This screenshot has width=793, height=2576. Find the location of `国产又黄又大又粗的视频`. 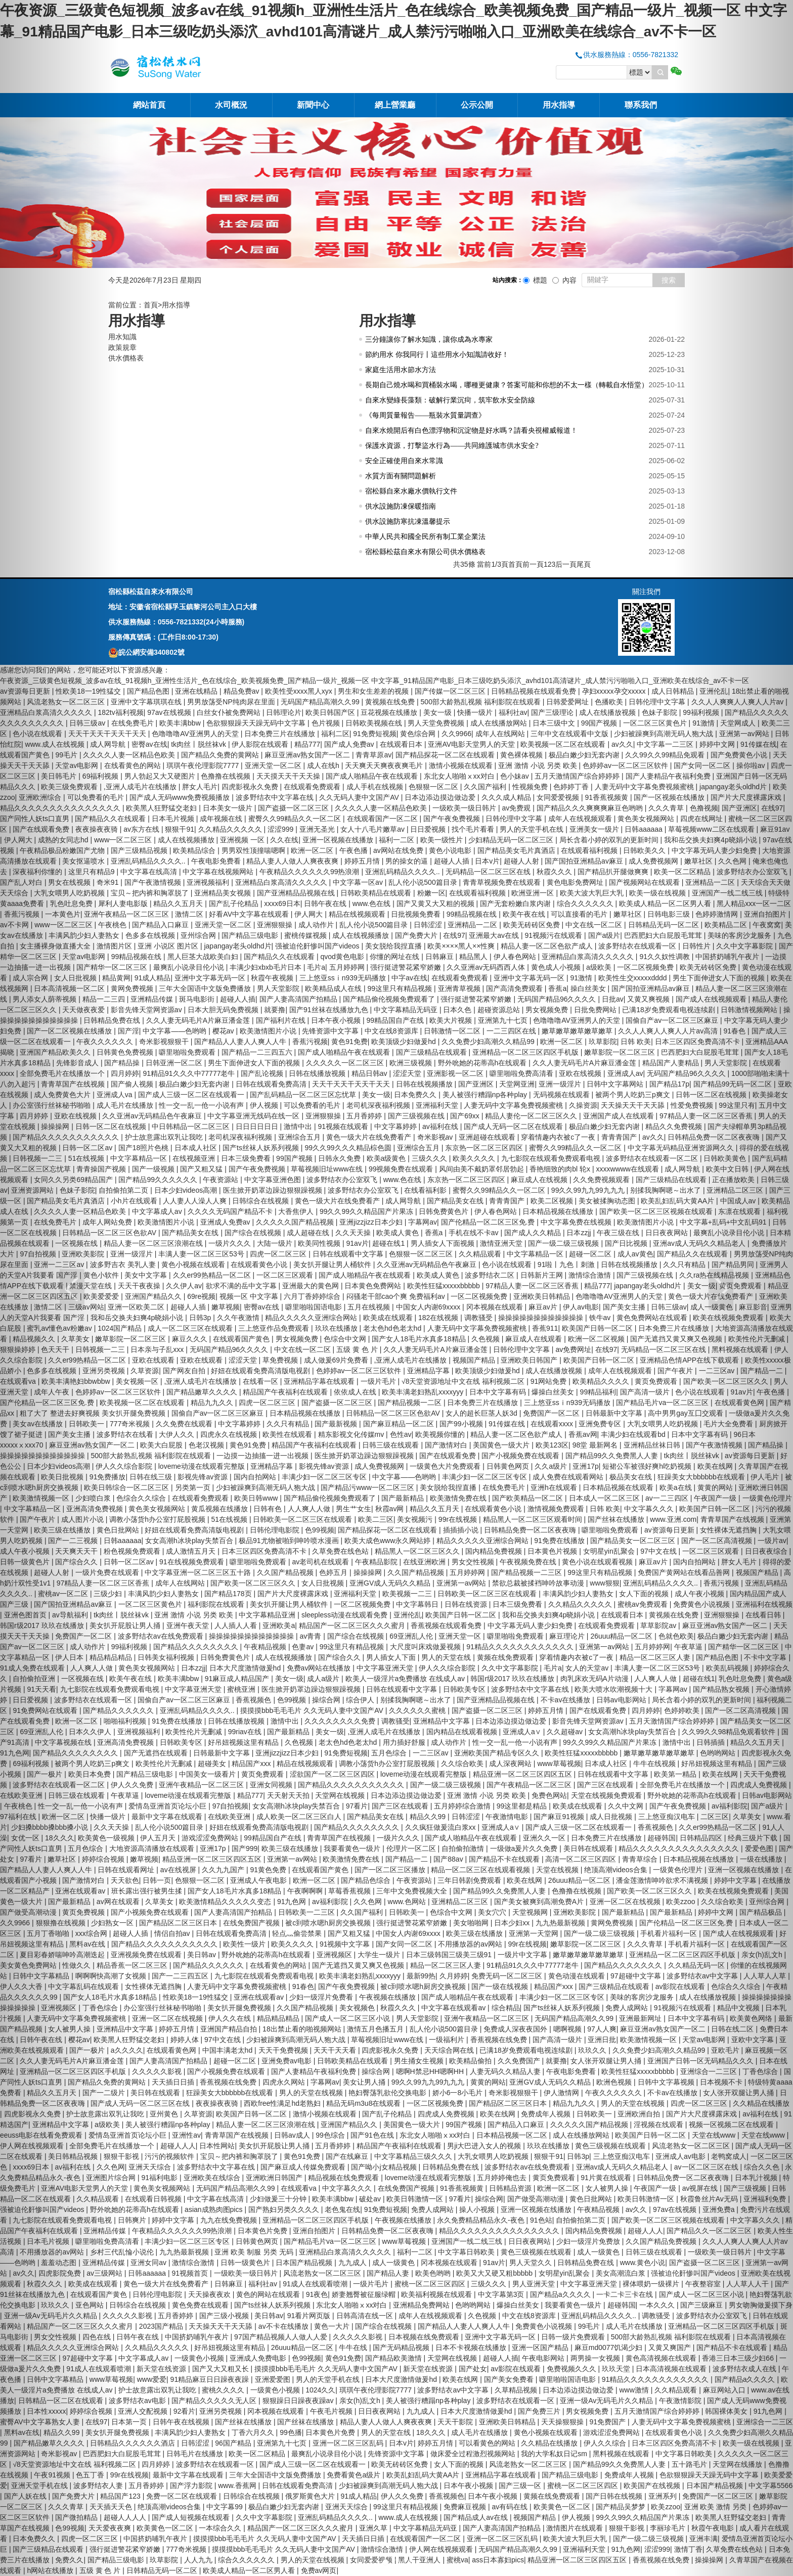

国产又黄又大又粗的视频 is located at coordinates (436, 903).